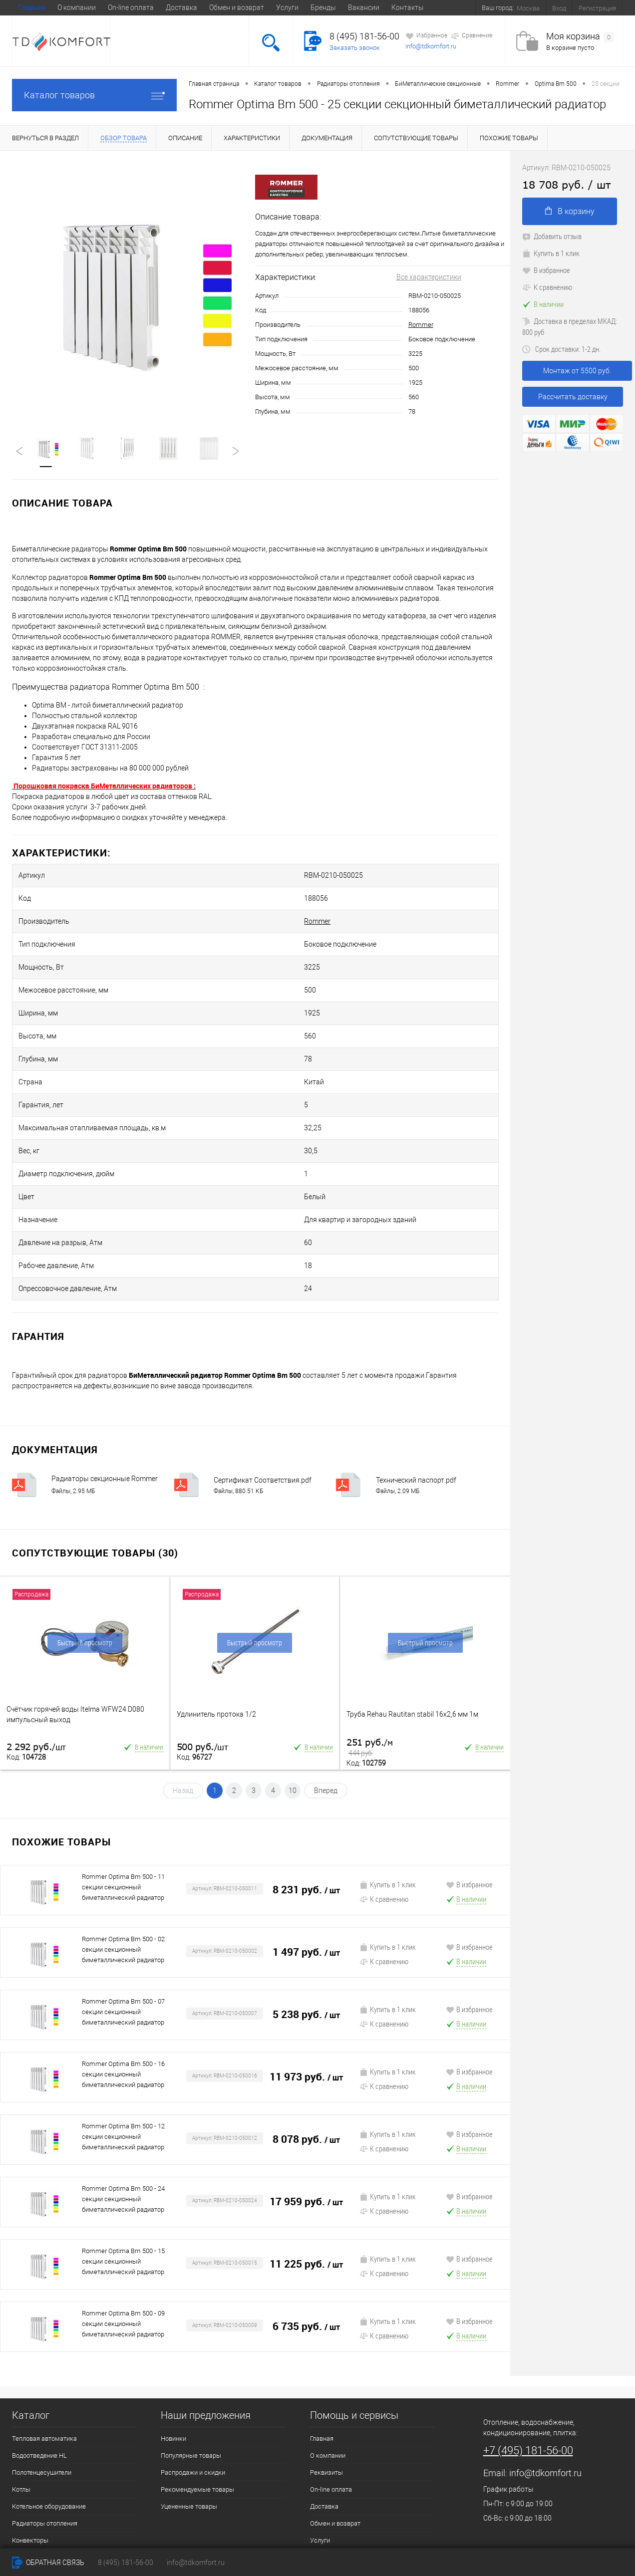  Describe the element at coordinates (30, 2426) in the screenshot. I see `Конвекторы` at that location.